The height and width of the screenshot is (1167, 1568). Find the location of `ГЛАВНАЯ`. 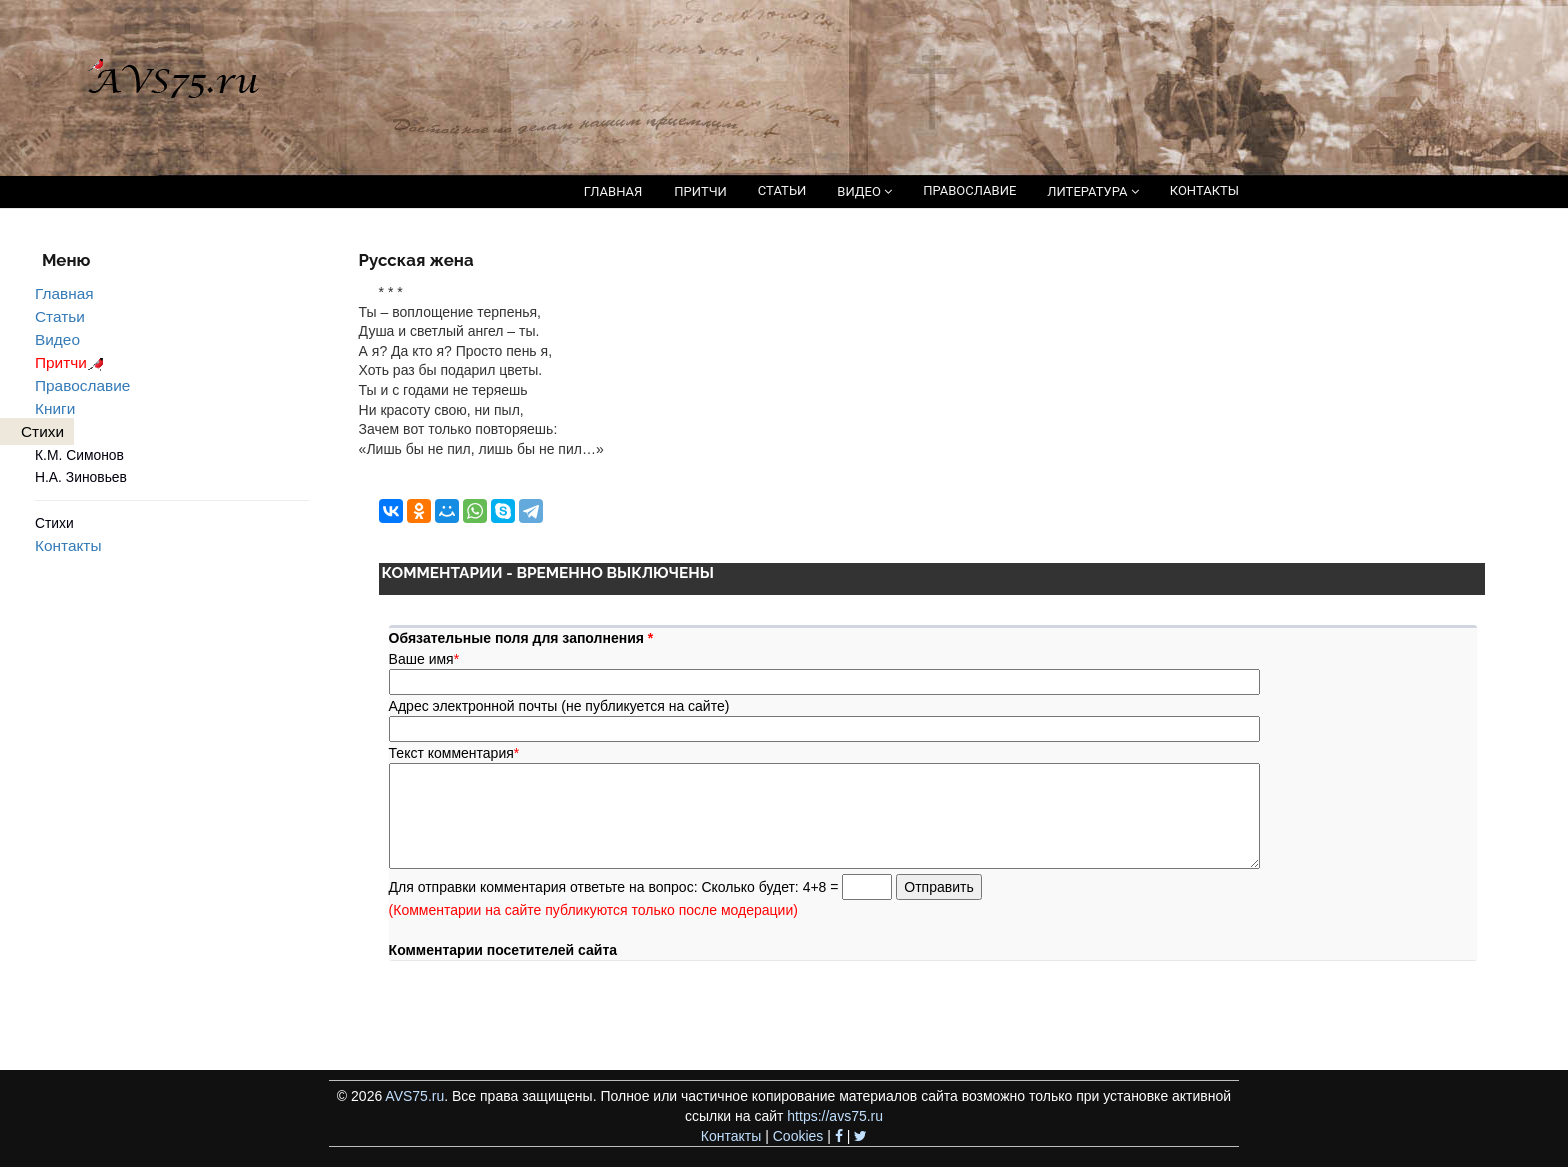

ГЛАВНАЯ is located at coordinates (613, 191).